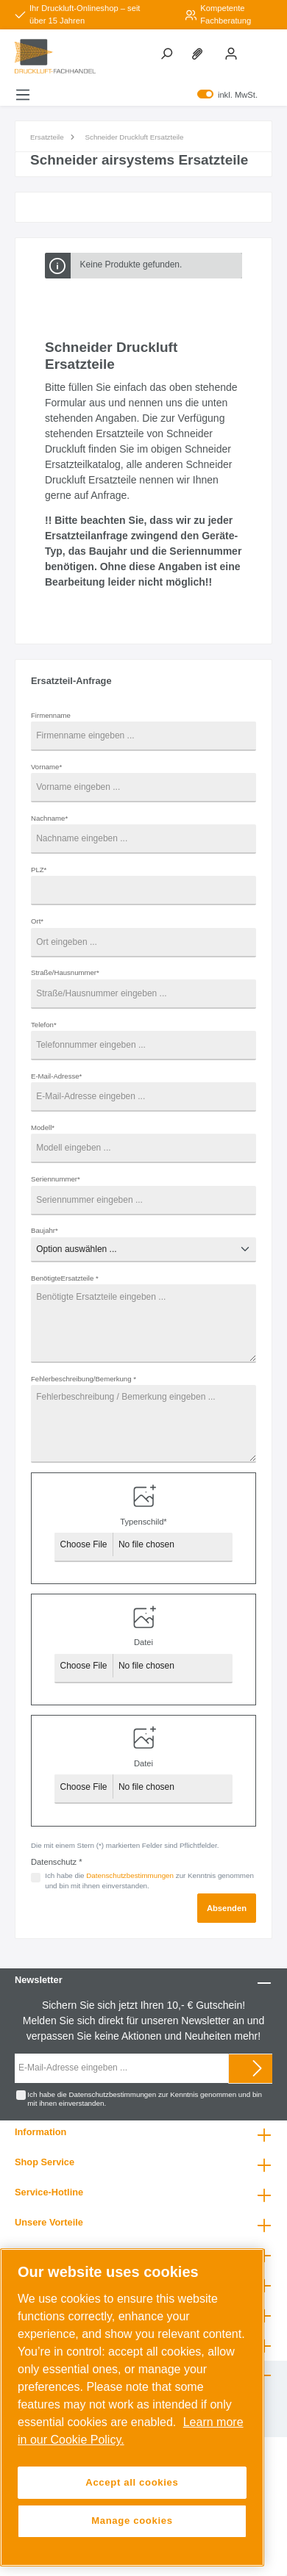 Image resolution: width=287 pixels, height=2576 pixels. Describe the element at coordinates (55, 1179) in the screenshot. I see `Seriennummer*` at that location.